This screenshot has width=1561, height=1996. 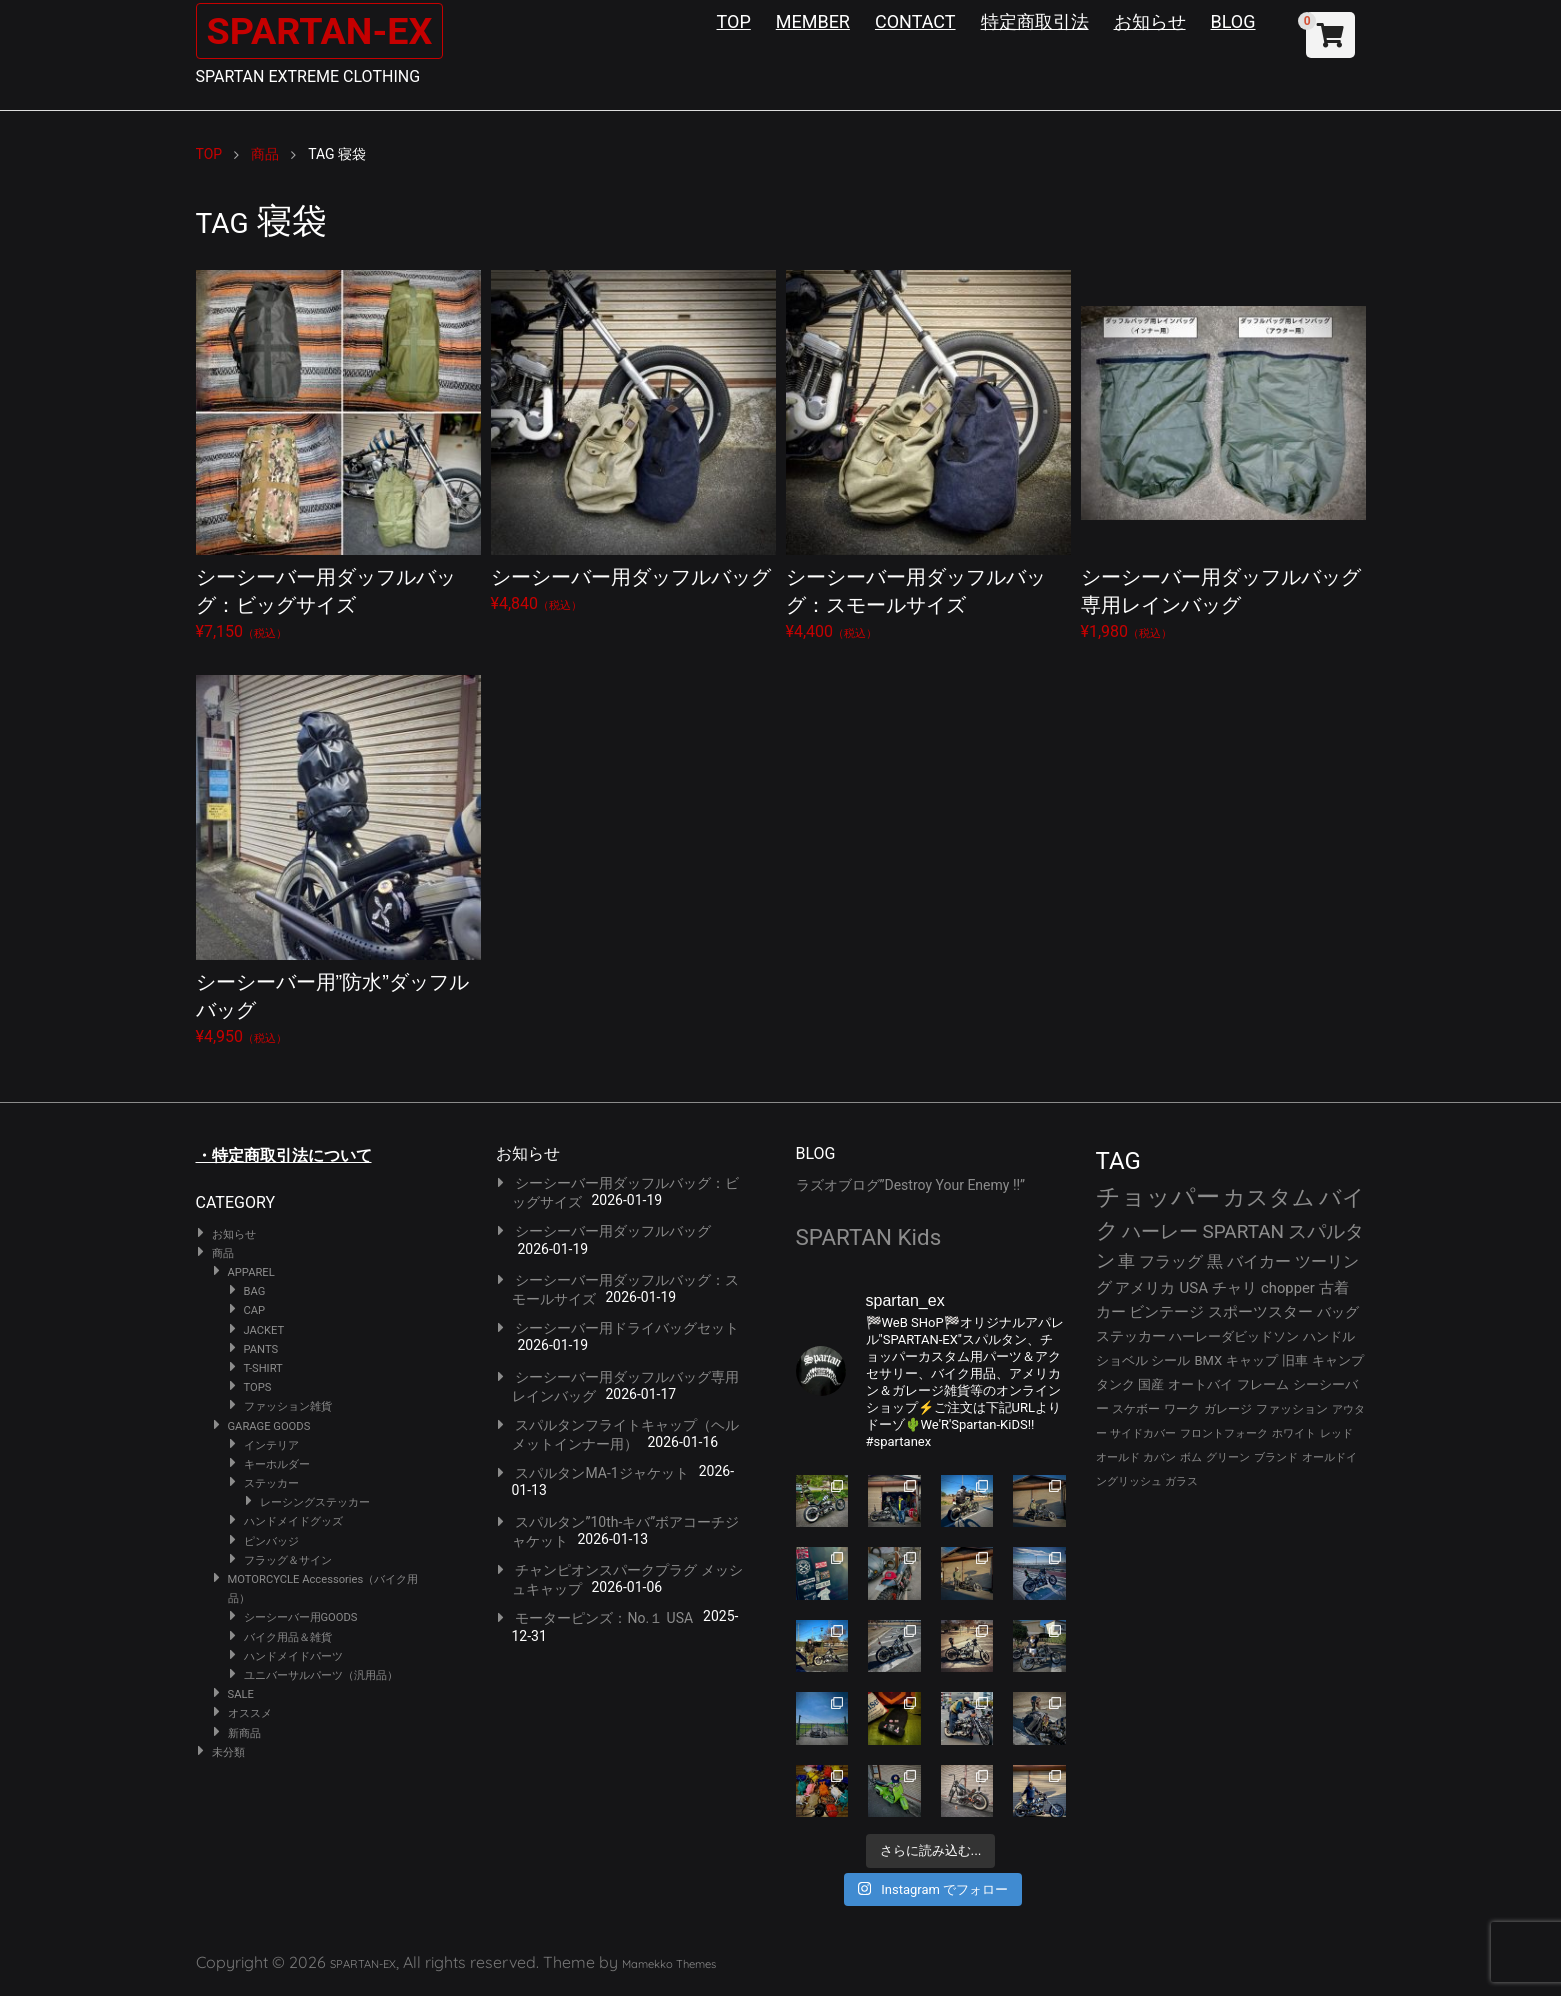 I want to click on シーシーバー用ドライバッグセット, so click(x=627, y=1328).